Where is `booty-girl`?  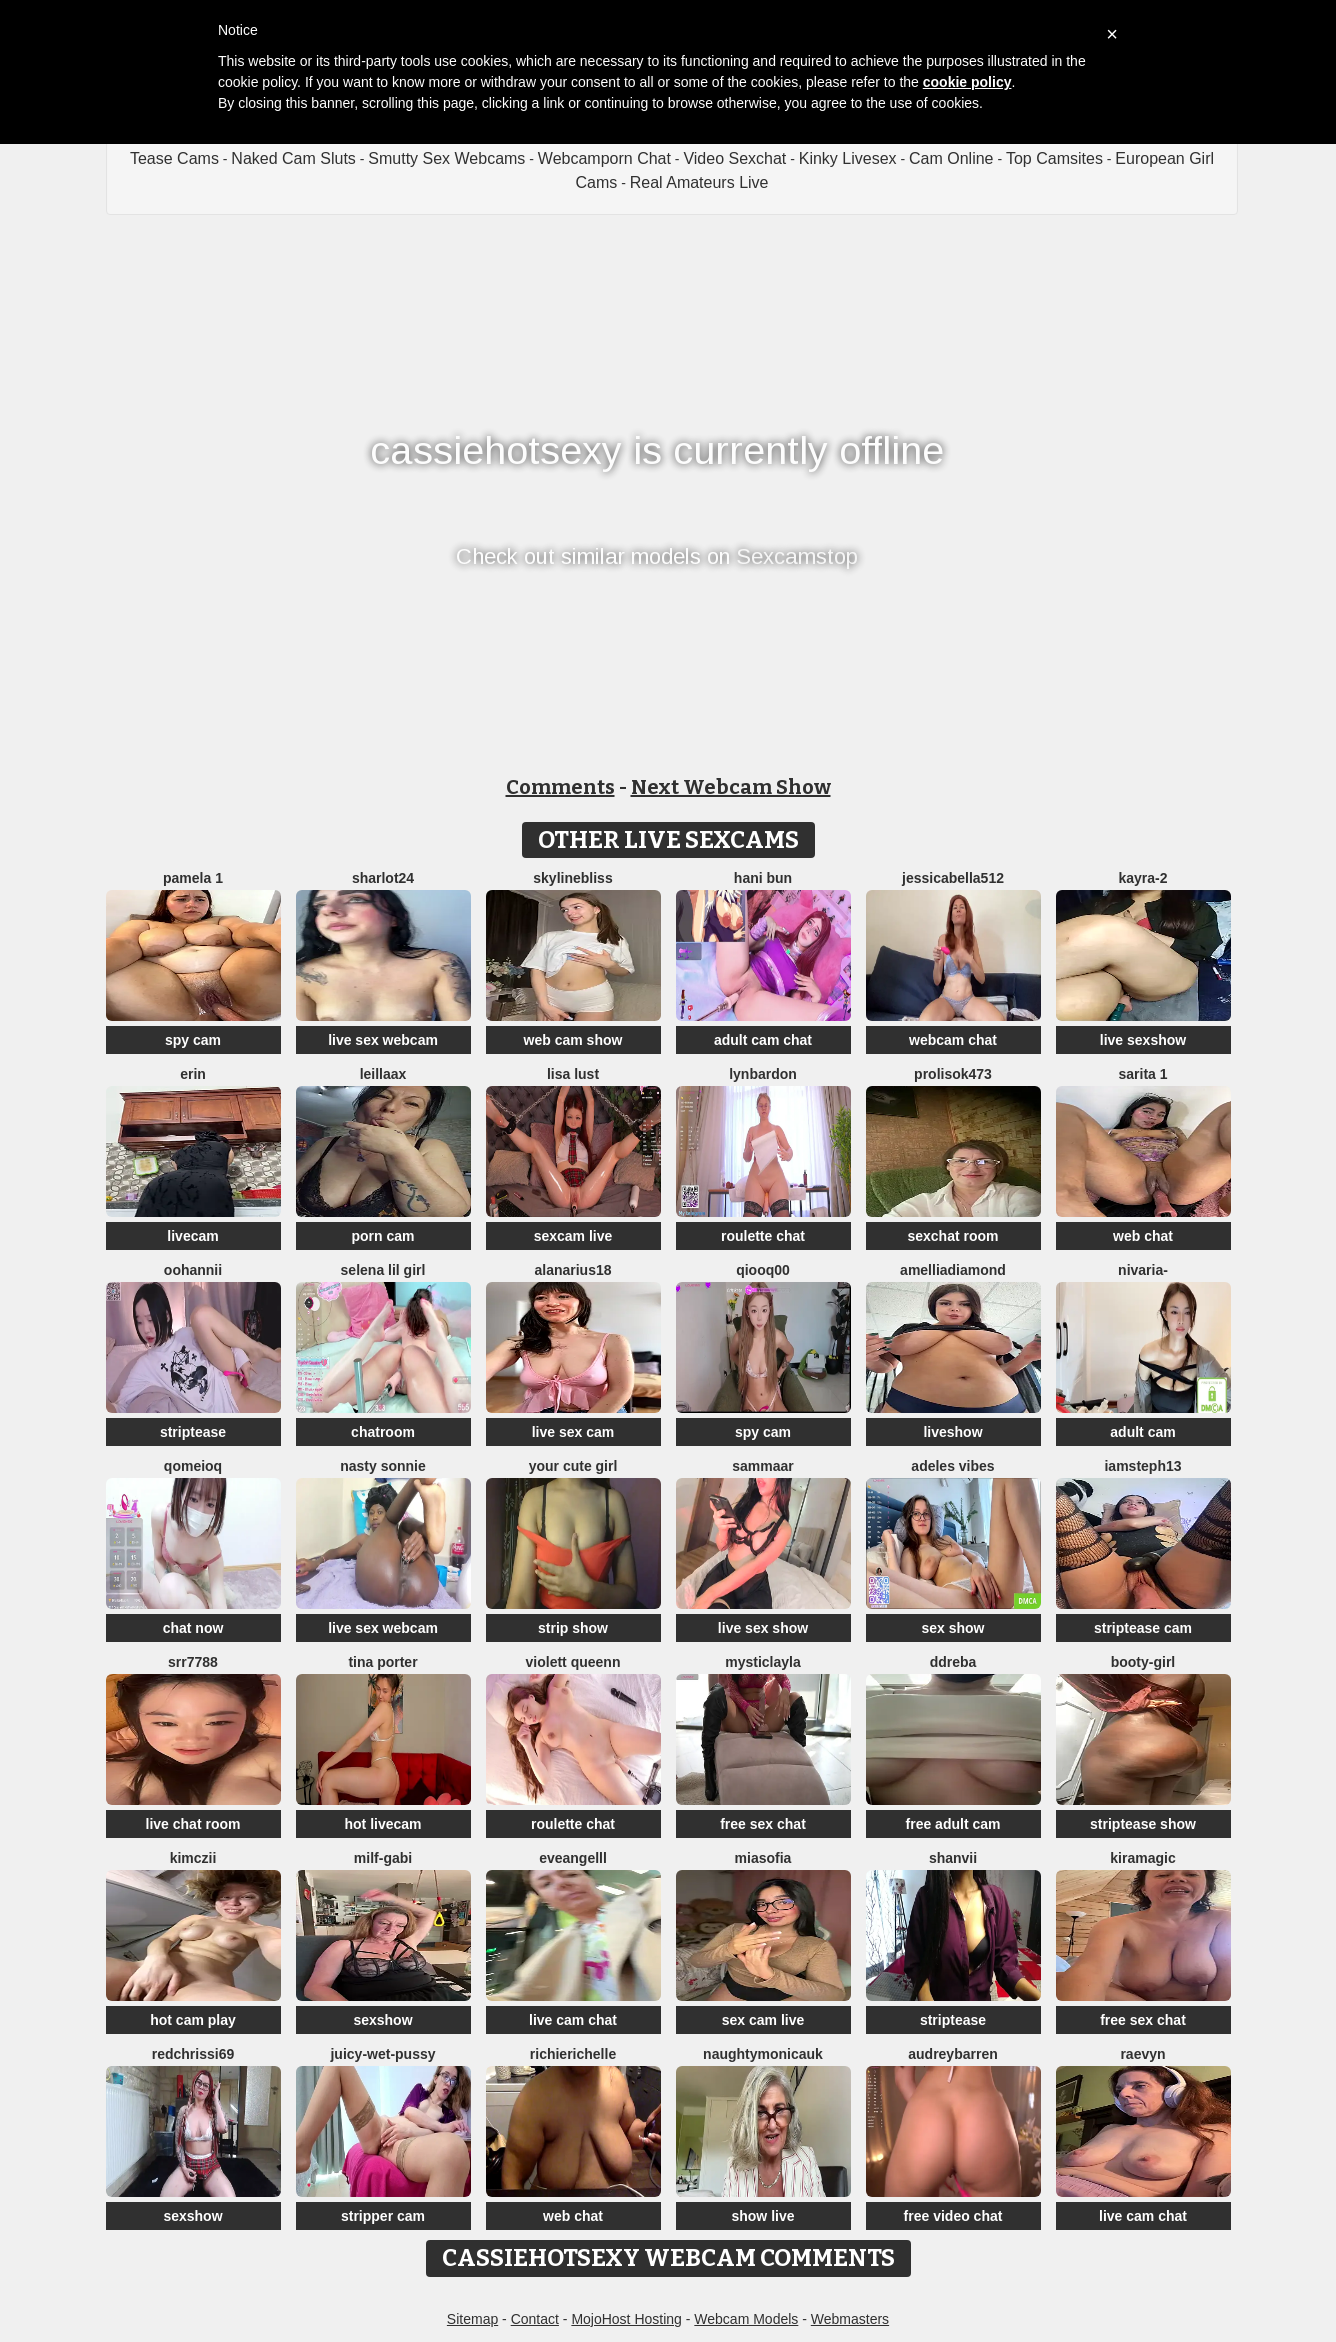
booty-girl is located at coordinates (1143, 1662).